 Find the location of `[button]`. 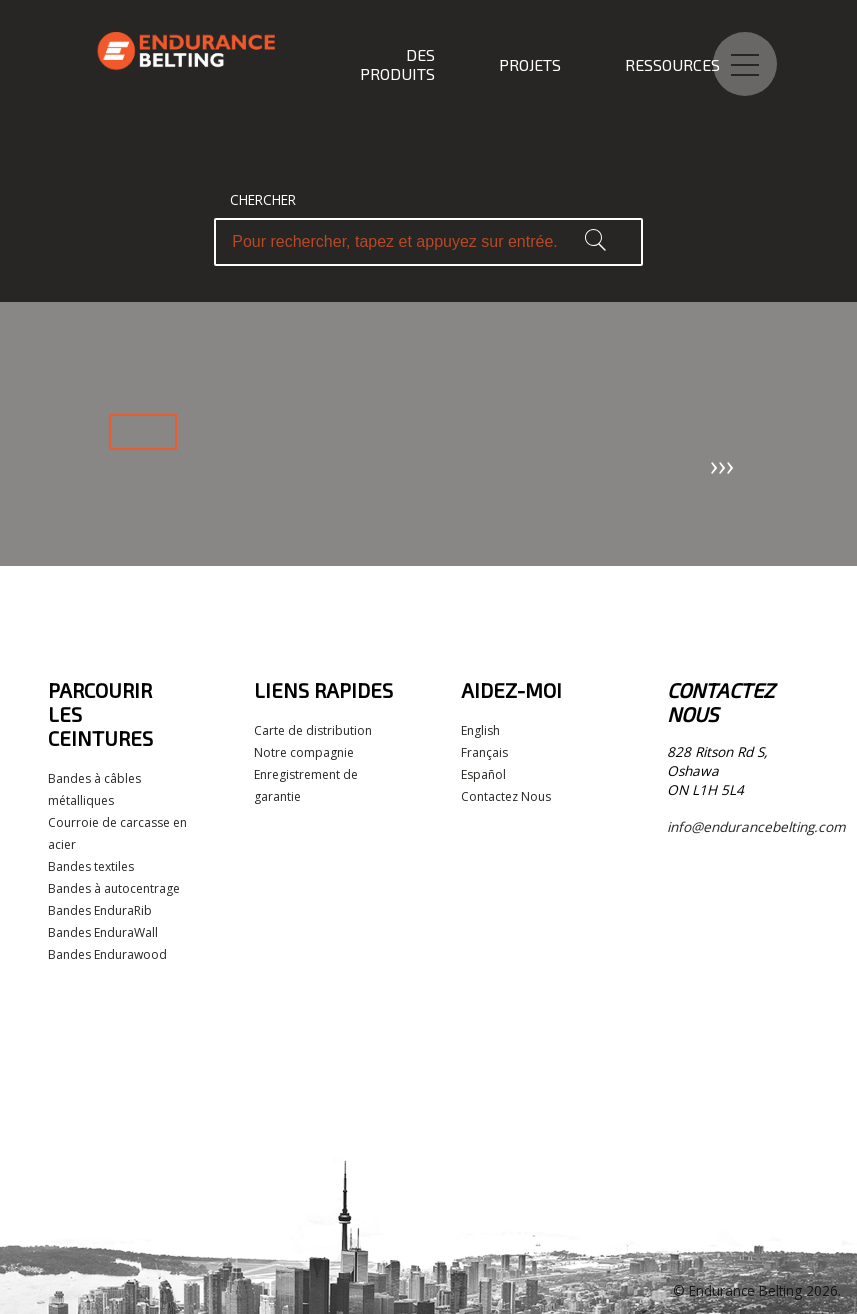

[button] is located at coordinates (595, 242).